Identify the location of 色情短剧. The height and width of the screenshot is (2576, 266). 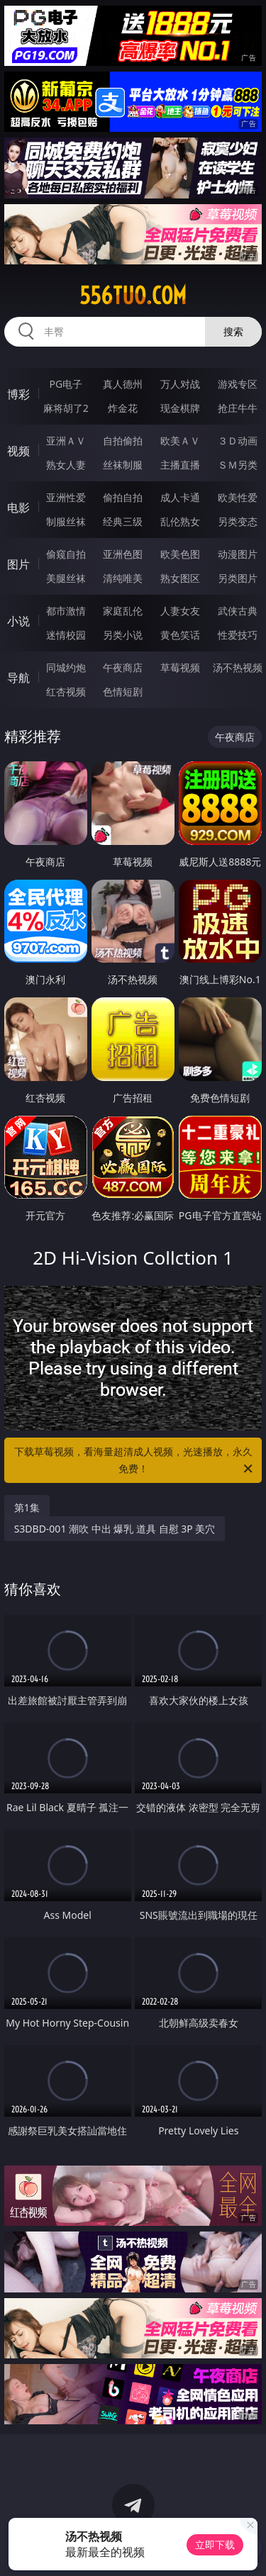
(123, 691).